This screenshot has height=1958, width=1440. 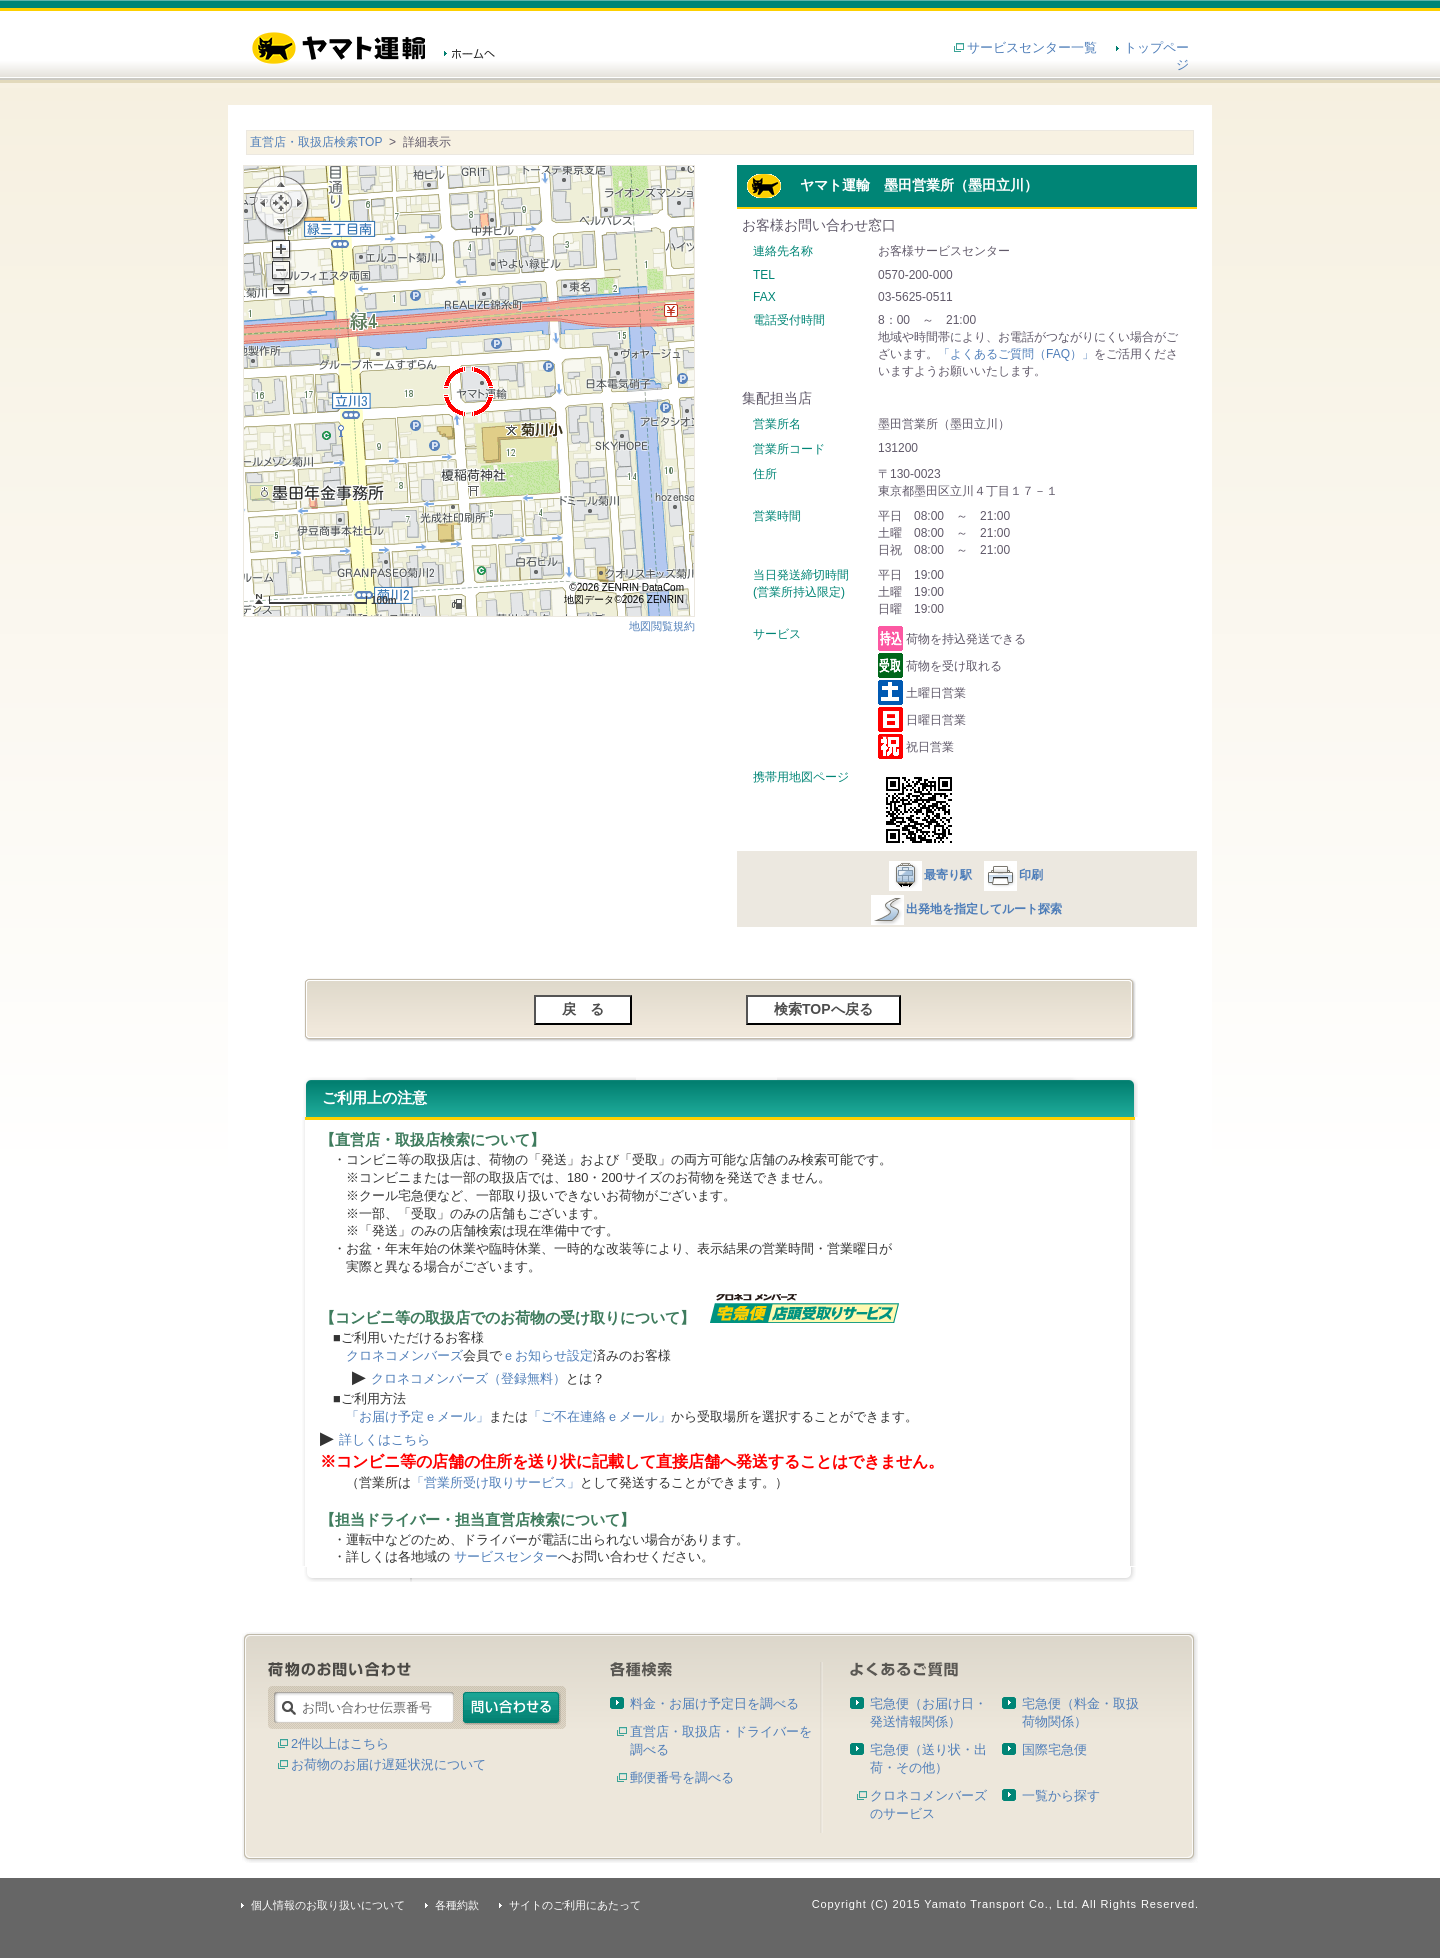 I want to click on 詳しくはこちら, so click(x=384, y=1439).